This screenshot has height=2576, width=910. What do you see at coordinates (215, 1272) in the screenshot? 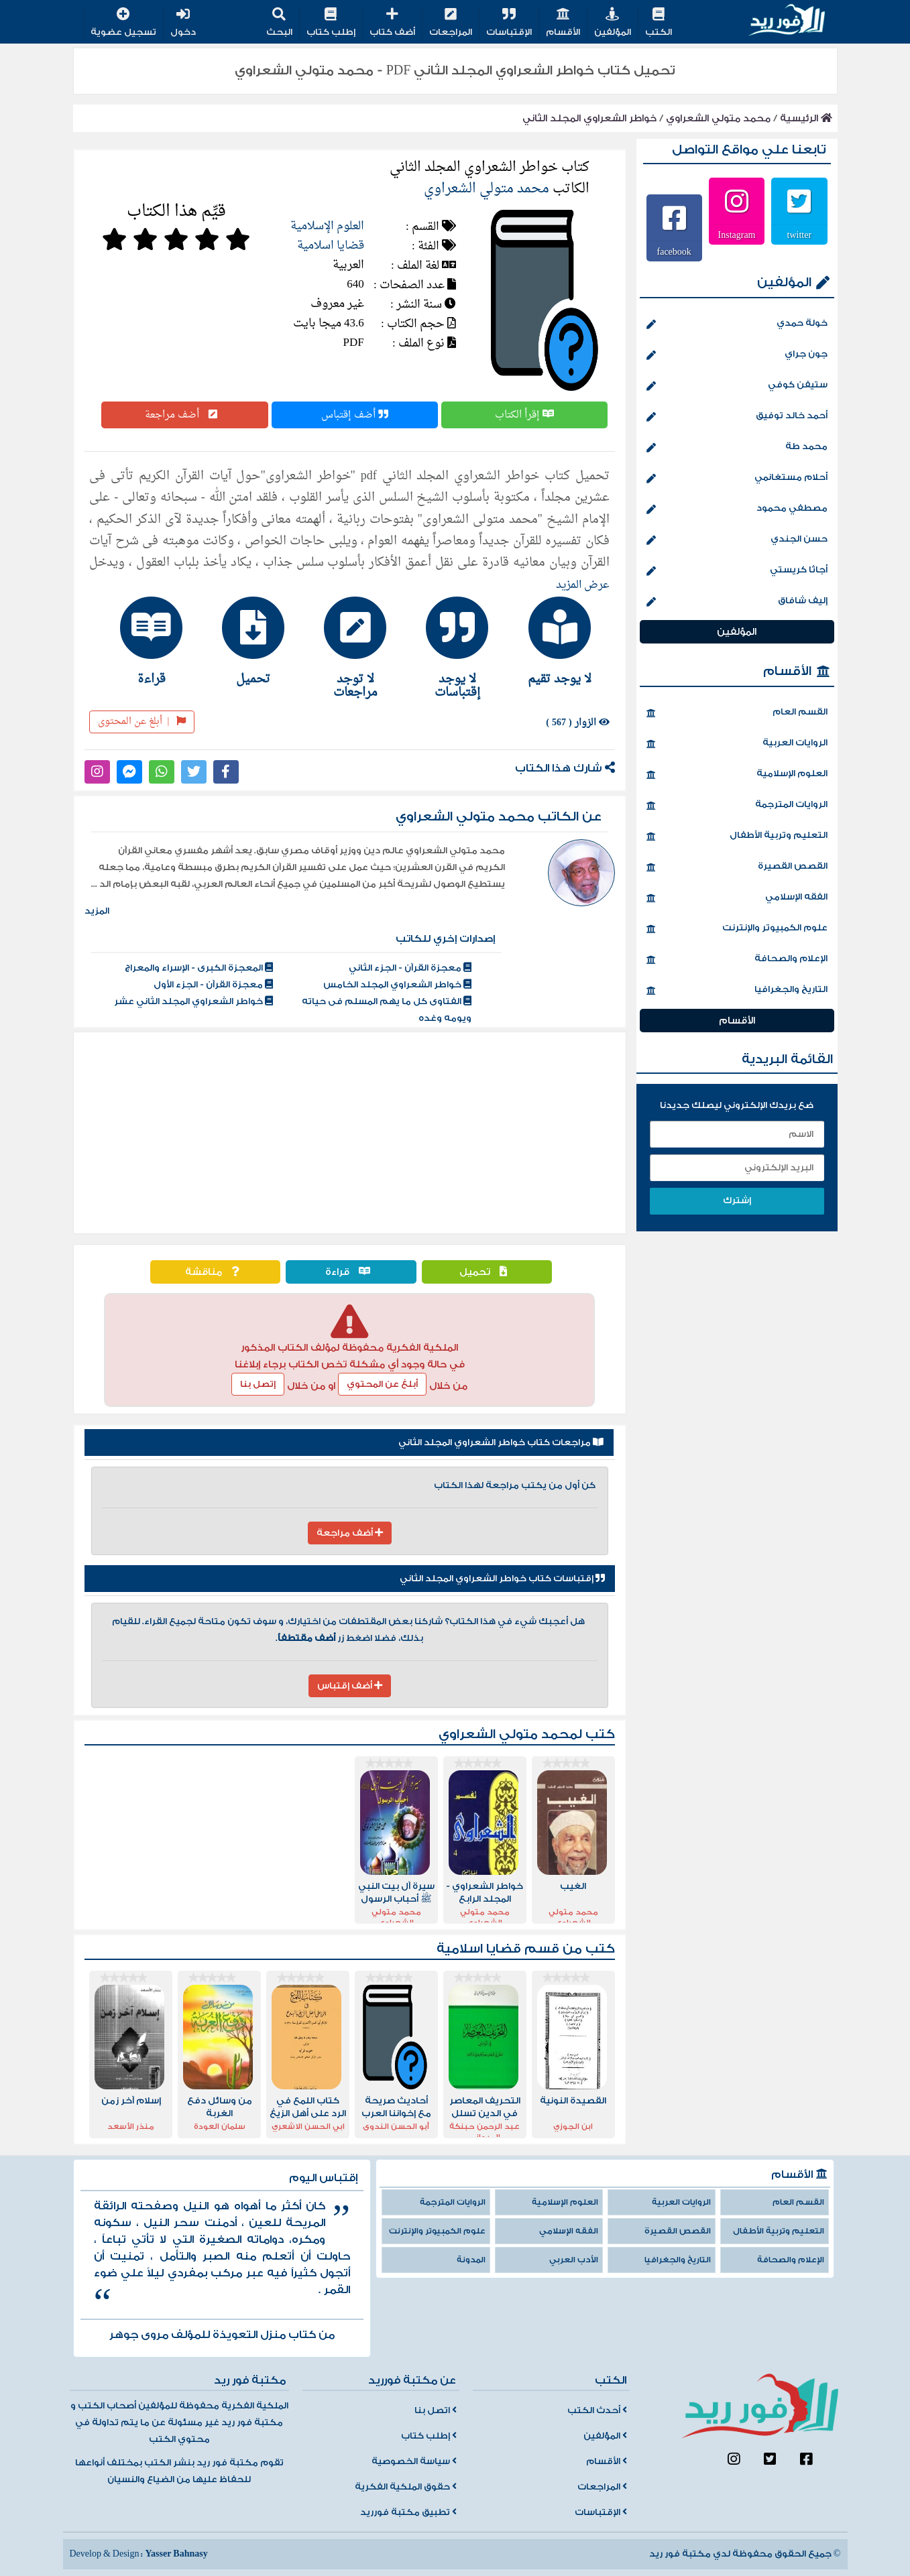
I see `مناقشة` at bounding box center [215, 1272].